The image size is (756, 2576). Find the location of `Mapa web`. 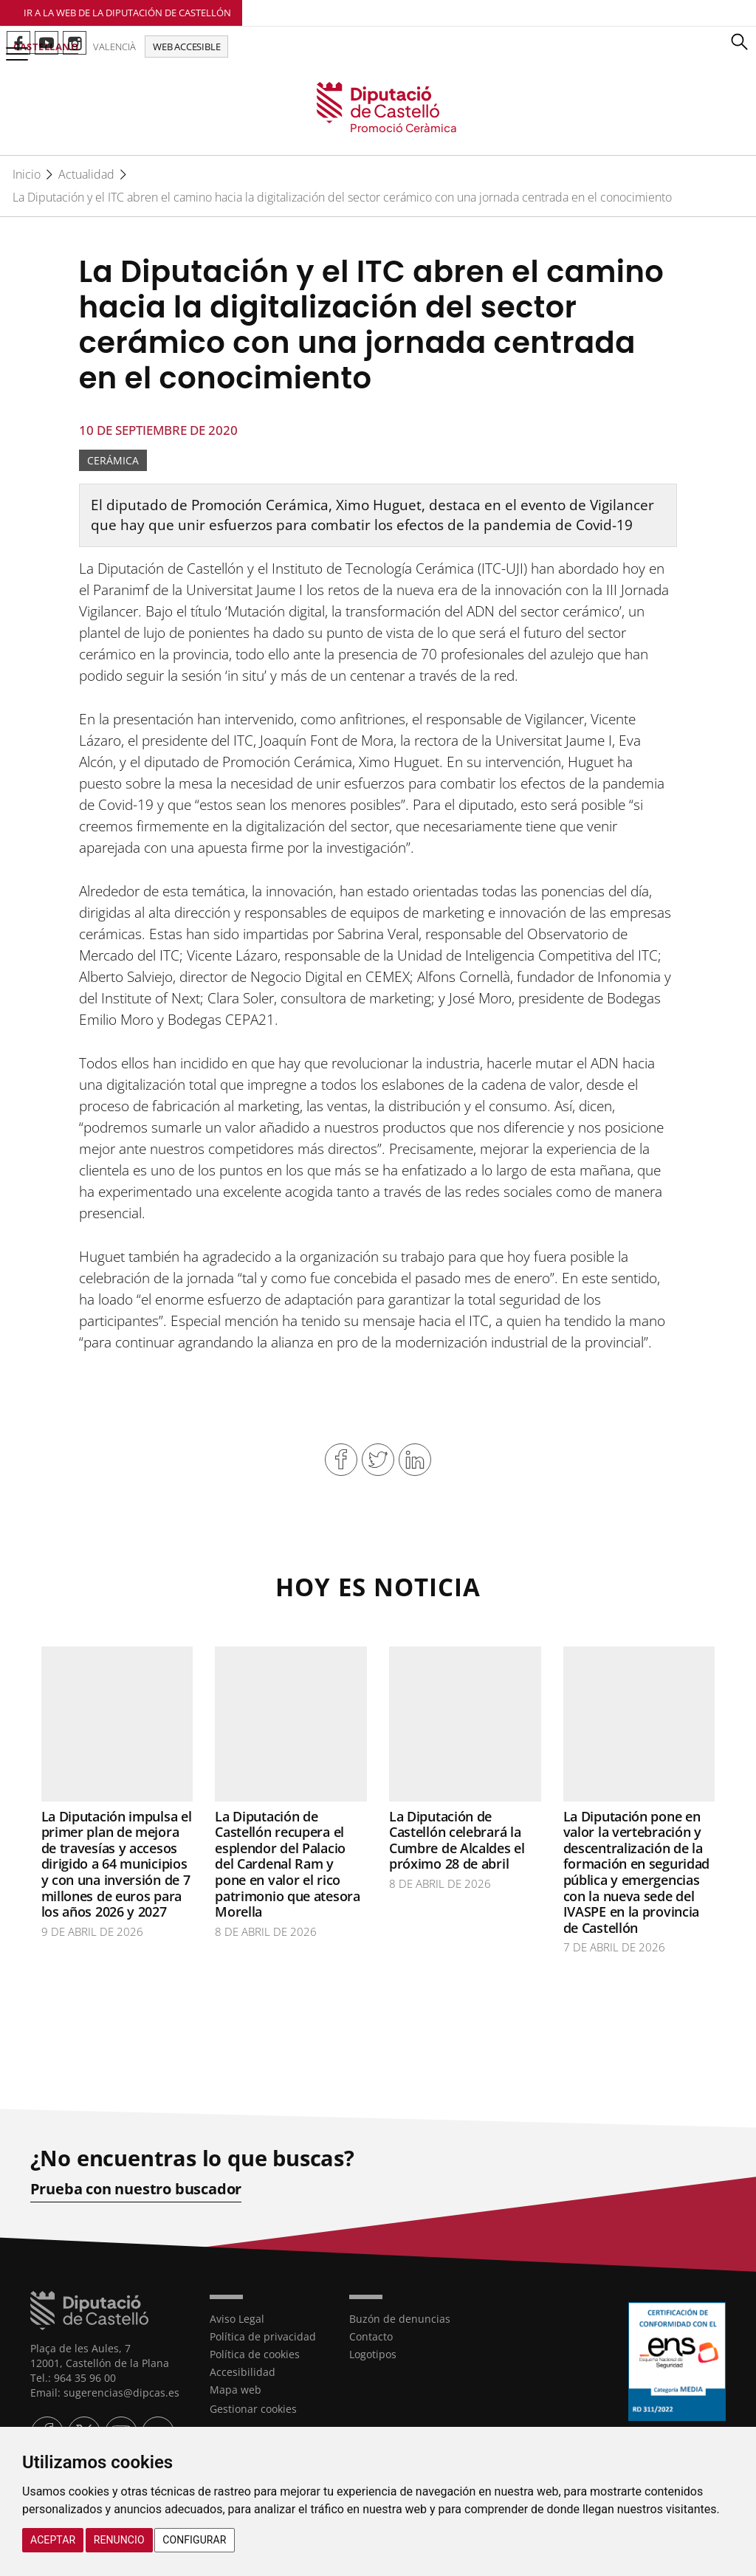

Mapa web is located at coordinates (235, 2390).